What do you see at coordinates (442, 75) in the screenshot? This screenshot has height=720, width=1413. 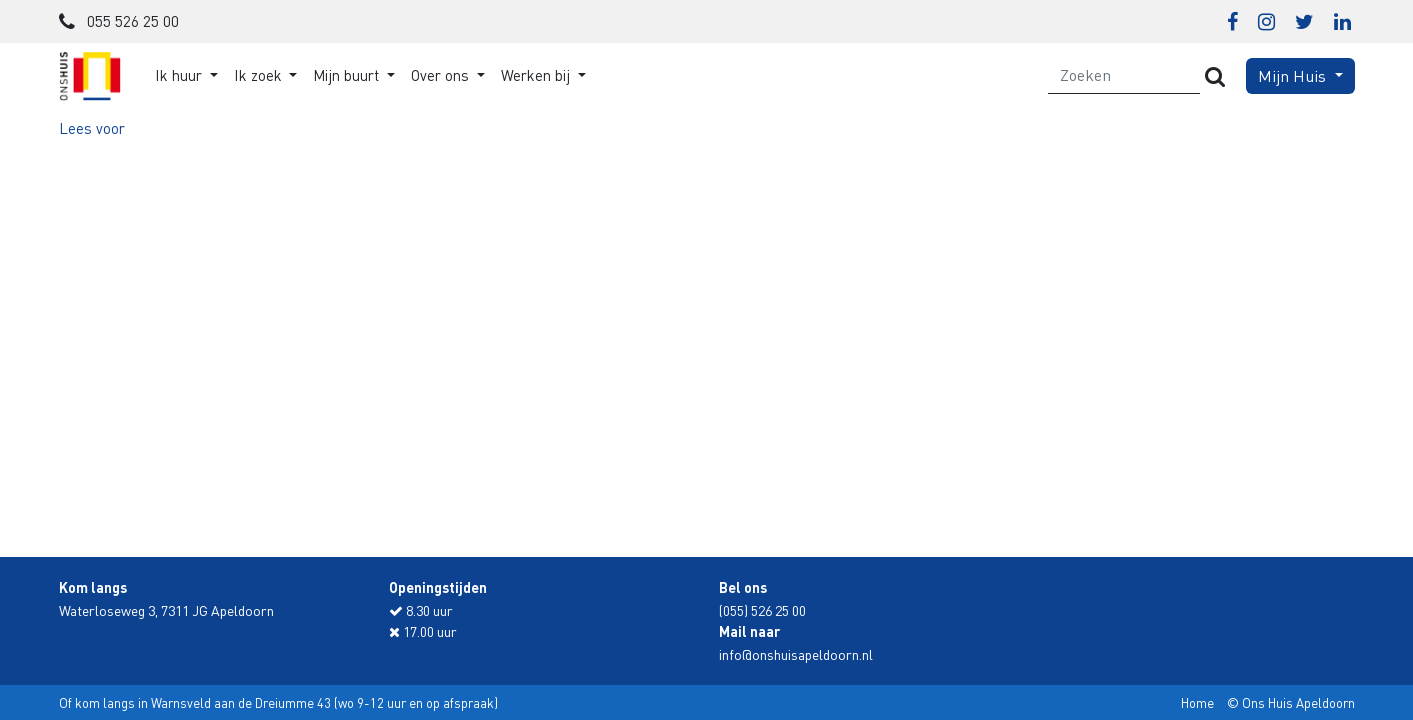 I see `Over ons [button]` at bounding box center [442, 75].